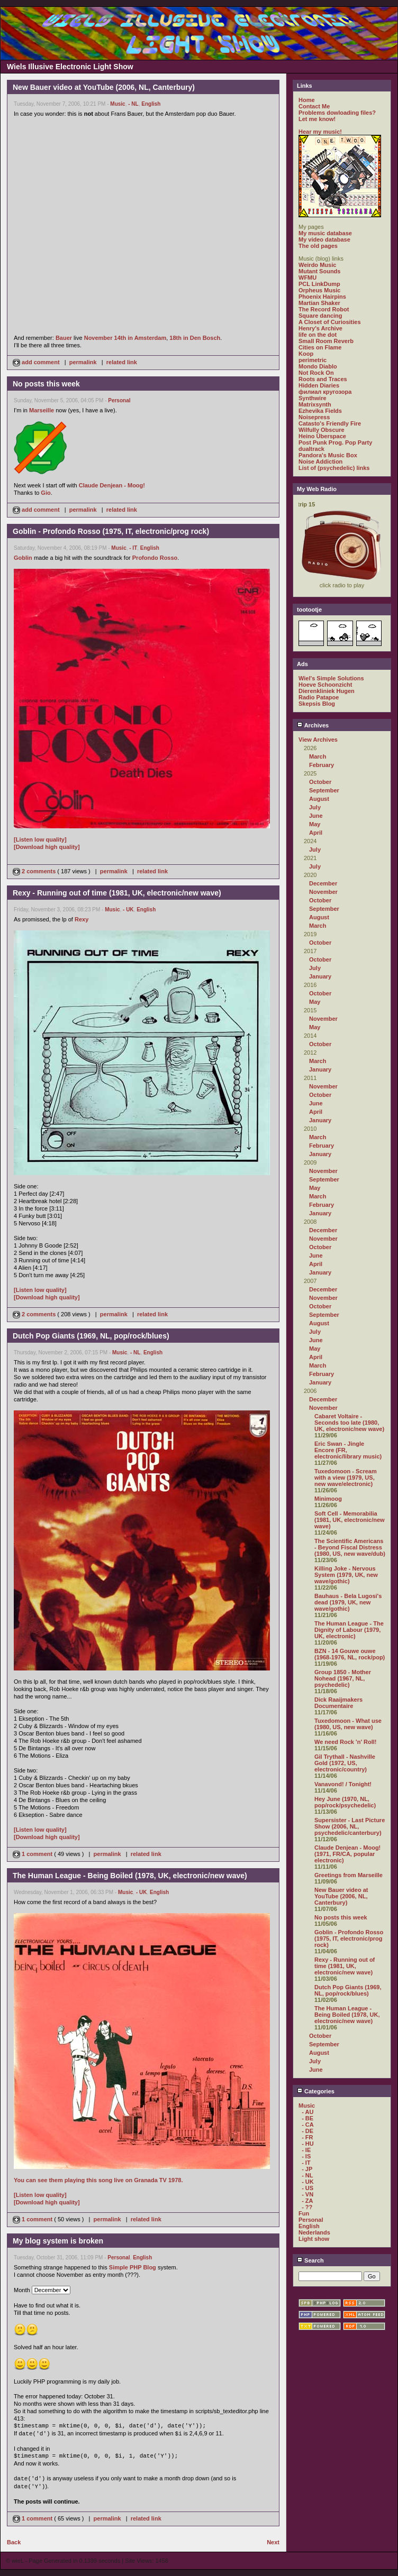 This screenshot has width=398, height=2576. I want to click on Orpheus Music, so click(319, 290).